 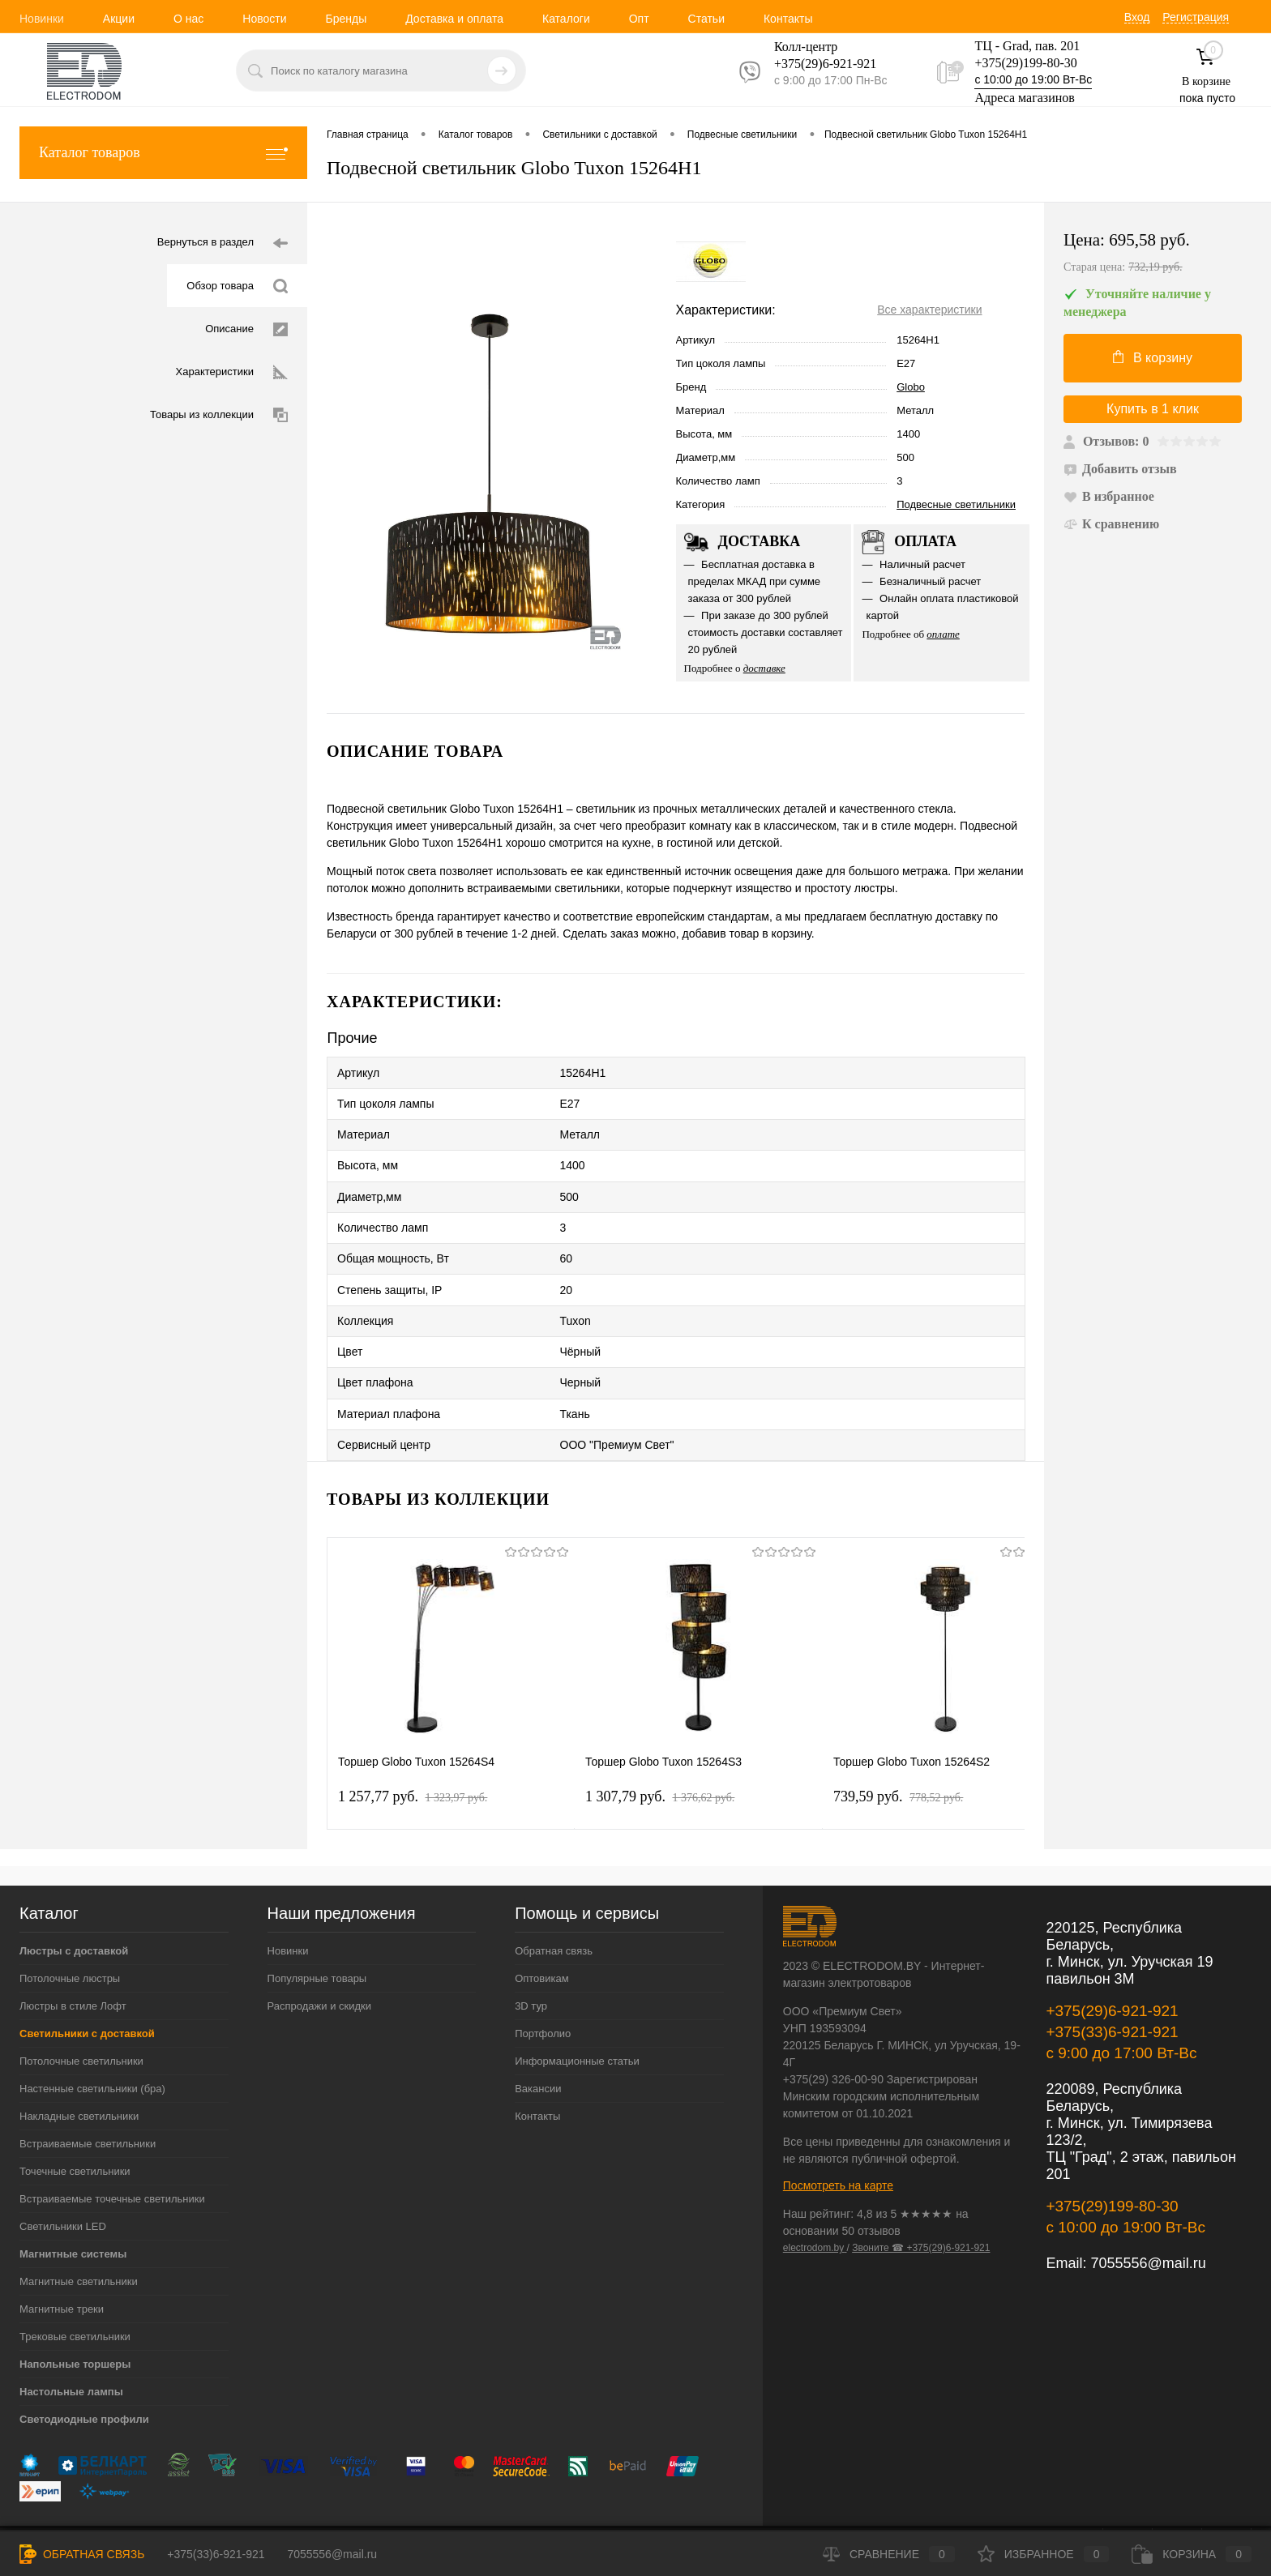 I want to click on Корзина, so click(x=1192, y=2554).